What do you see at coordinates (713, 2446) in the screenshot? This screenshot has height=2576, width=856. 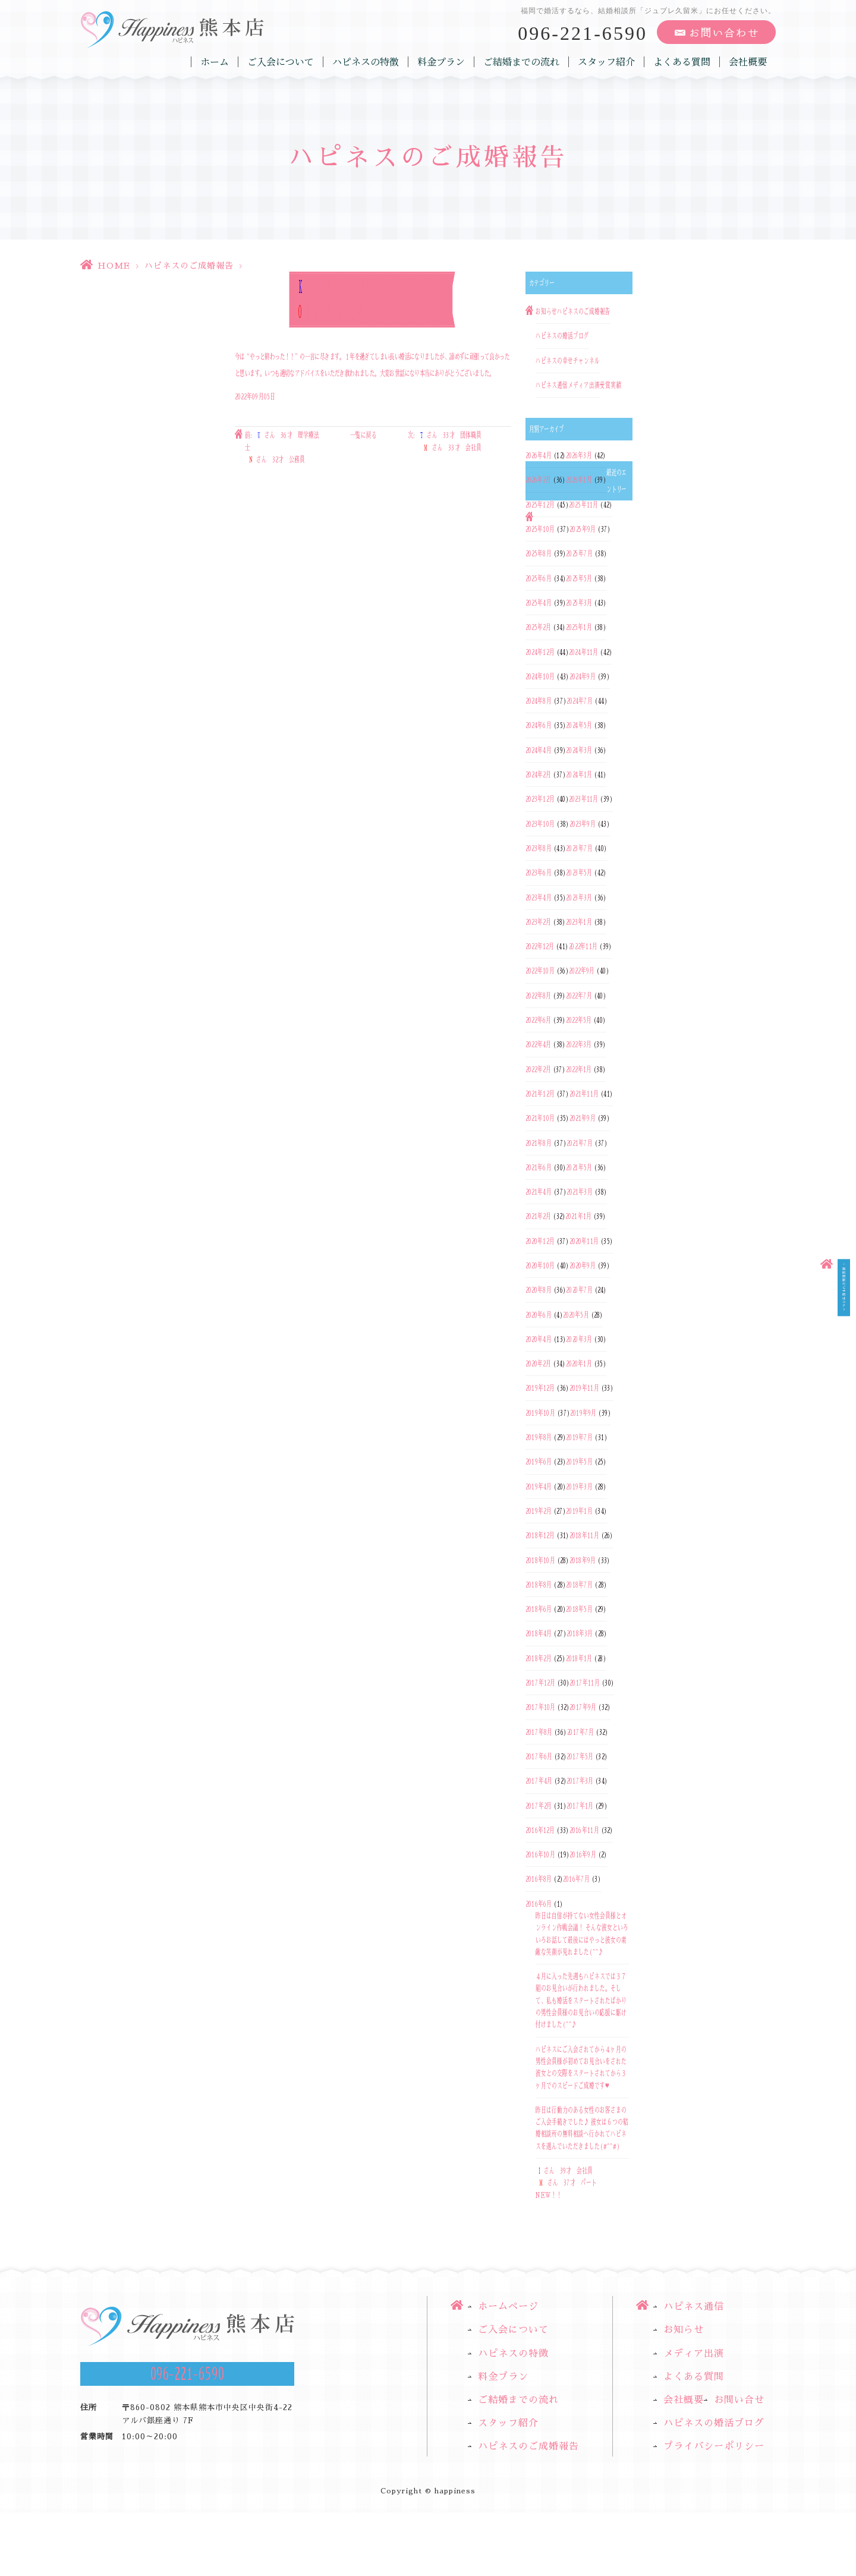 I see `プライバシーポリシー` at bounding box center [713, 2446].